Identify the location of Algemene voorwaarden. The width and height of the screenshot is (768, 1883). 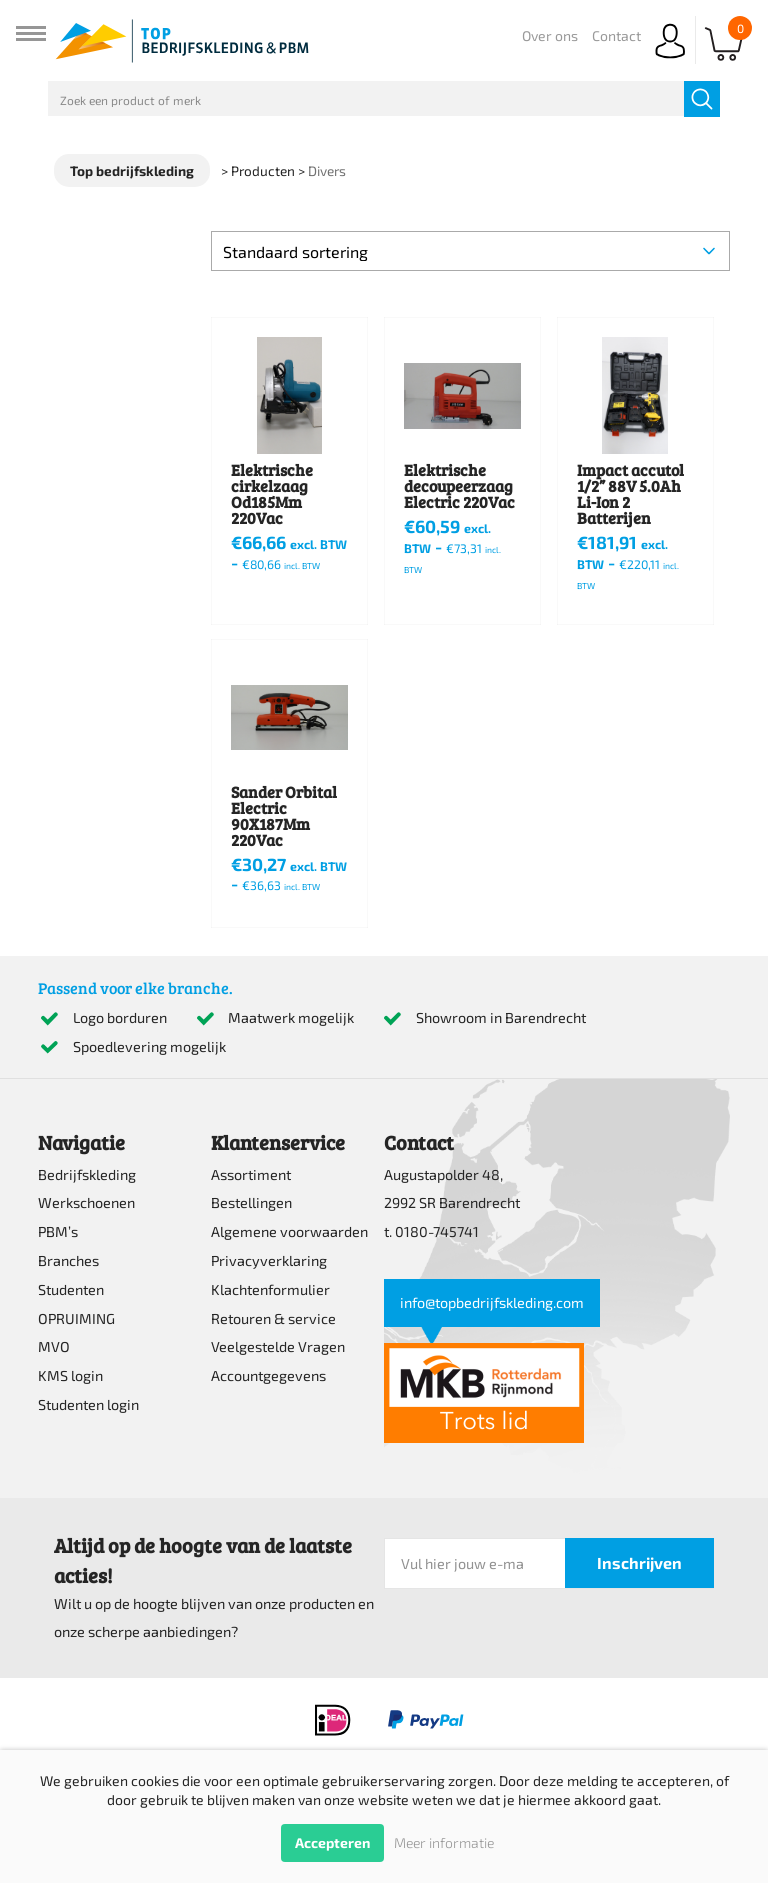
(289, 1231).